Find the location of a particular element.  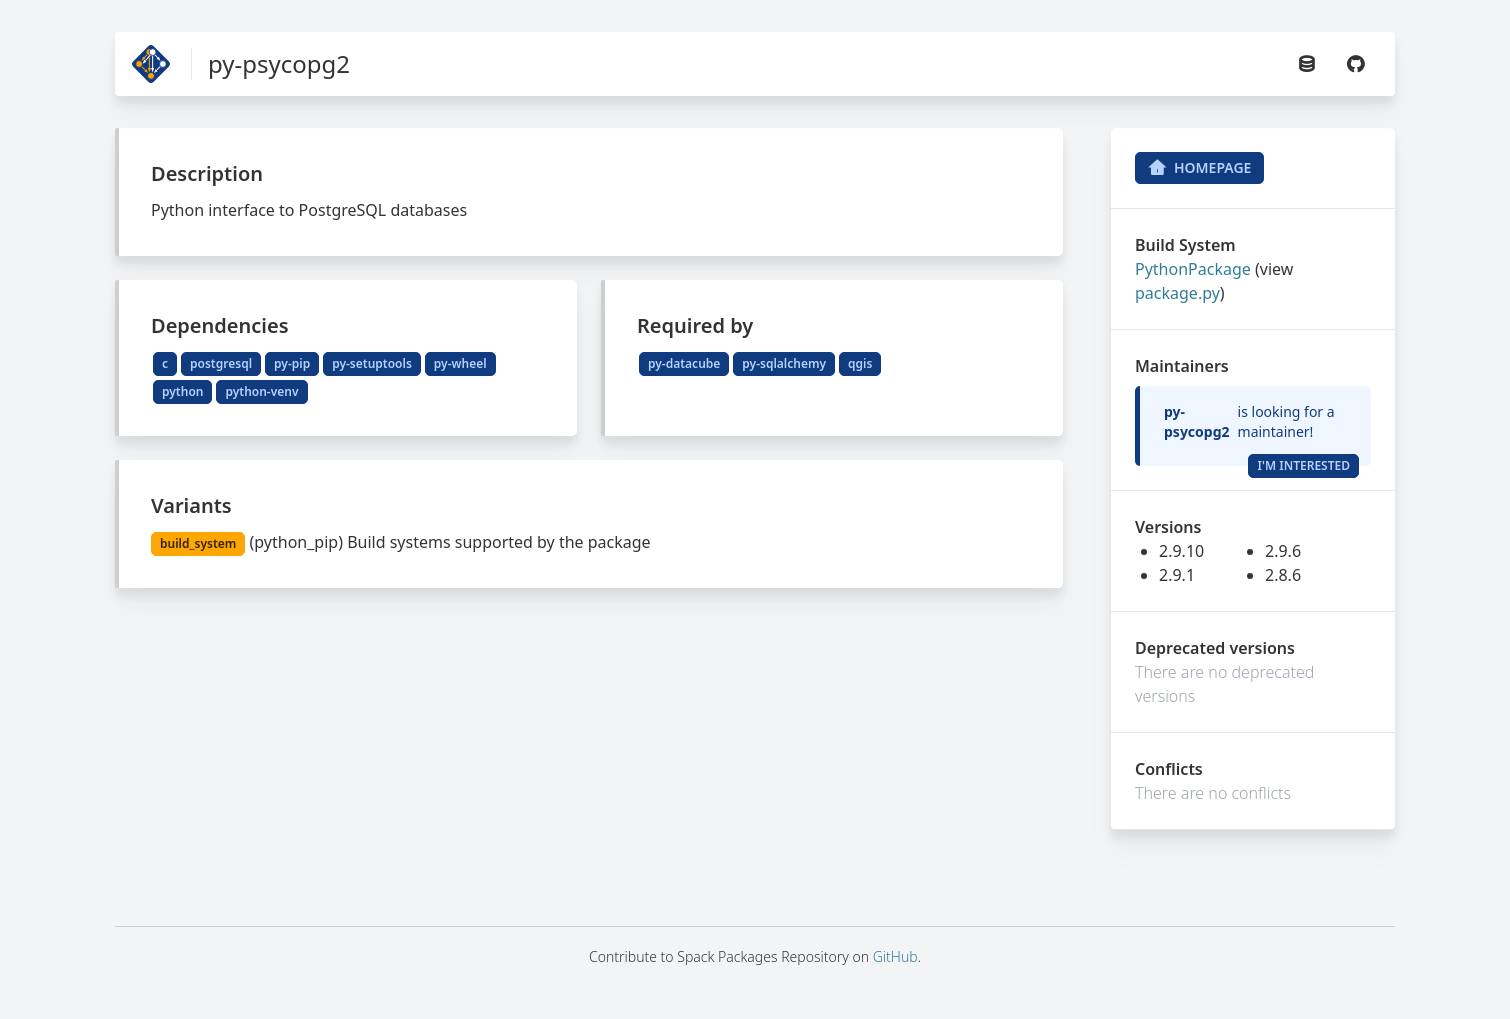

py-wheel is located at coordinates (460, 363).